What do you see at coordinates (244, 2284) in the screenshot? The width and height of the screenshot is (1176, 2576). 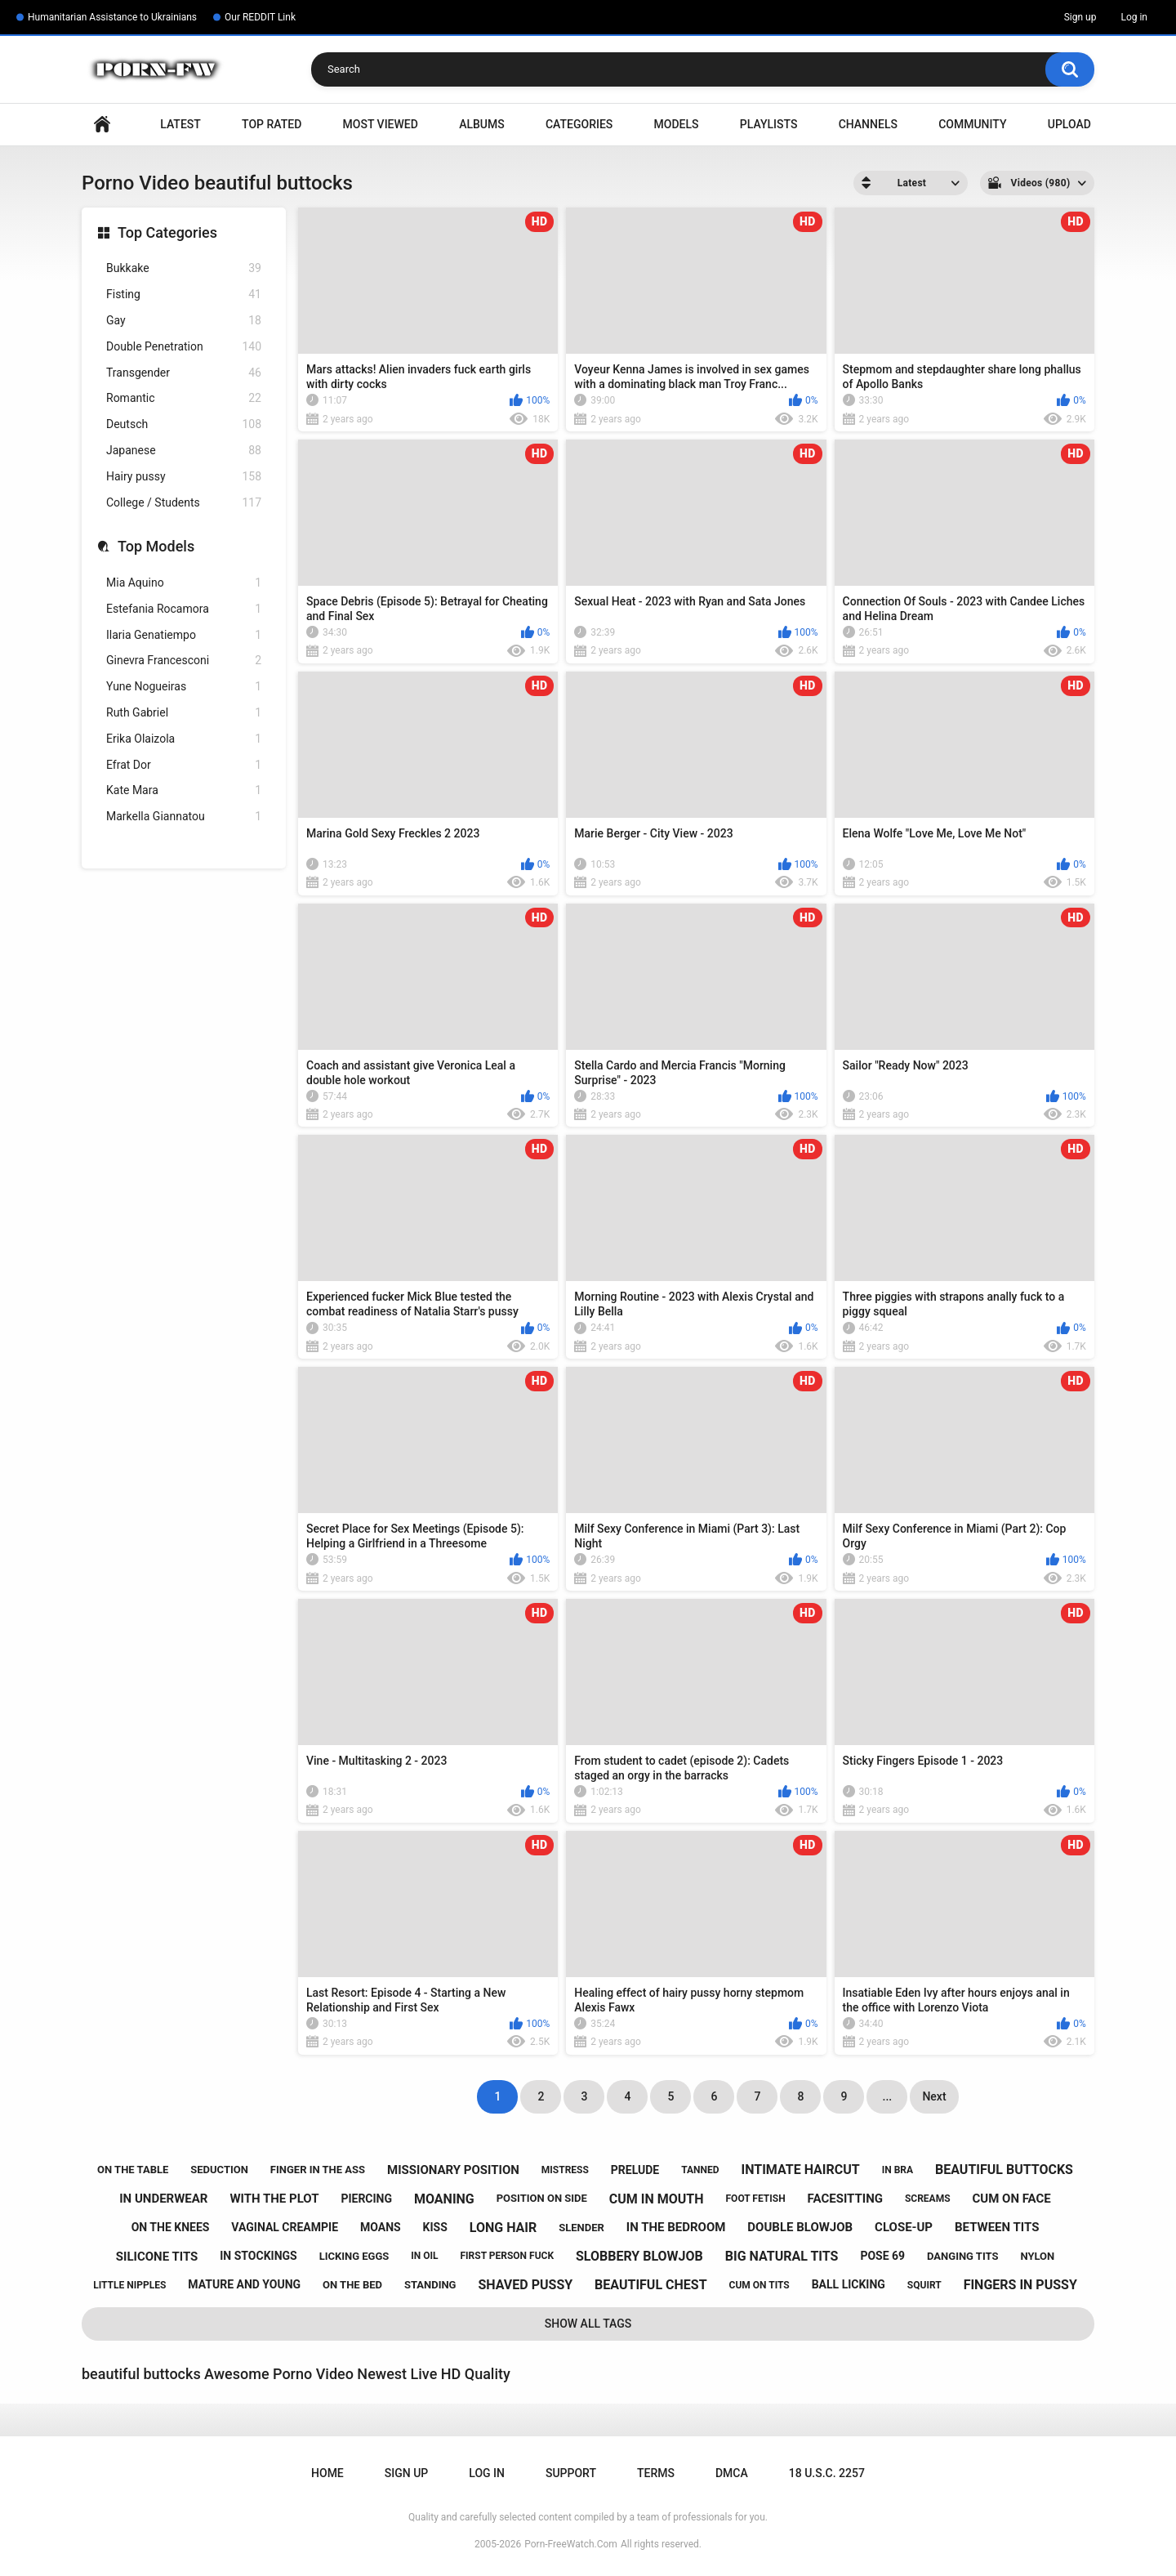 I see `mature and young` at bounding box center [244, 2284].